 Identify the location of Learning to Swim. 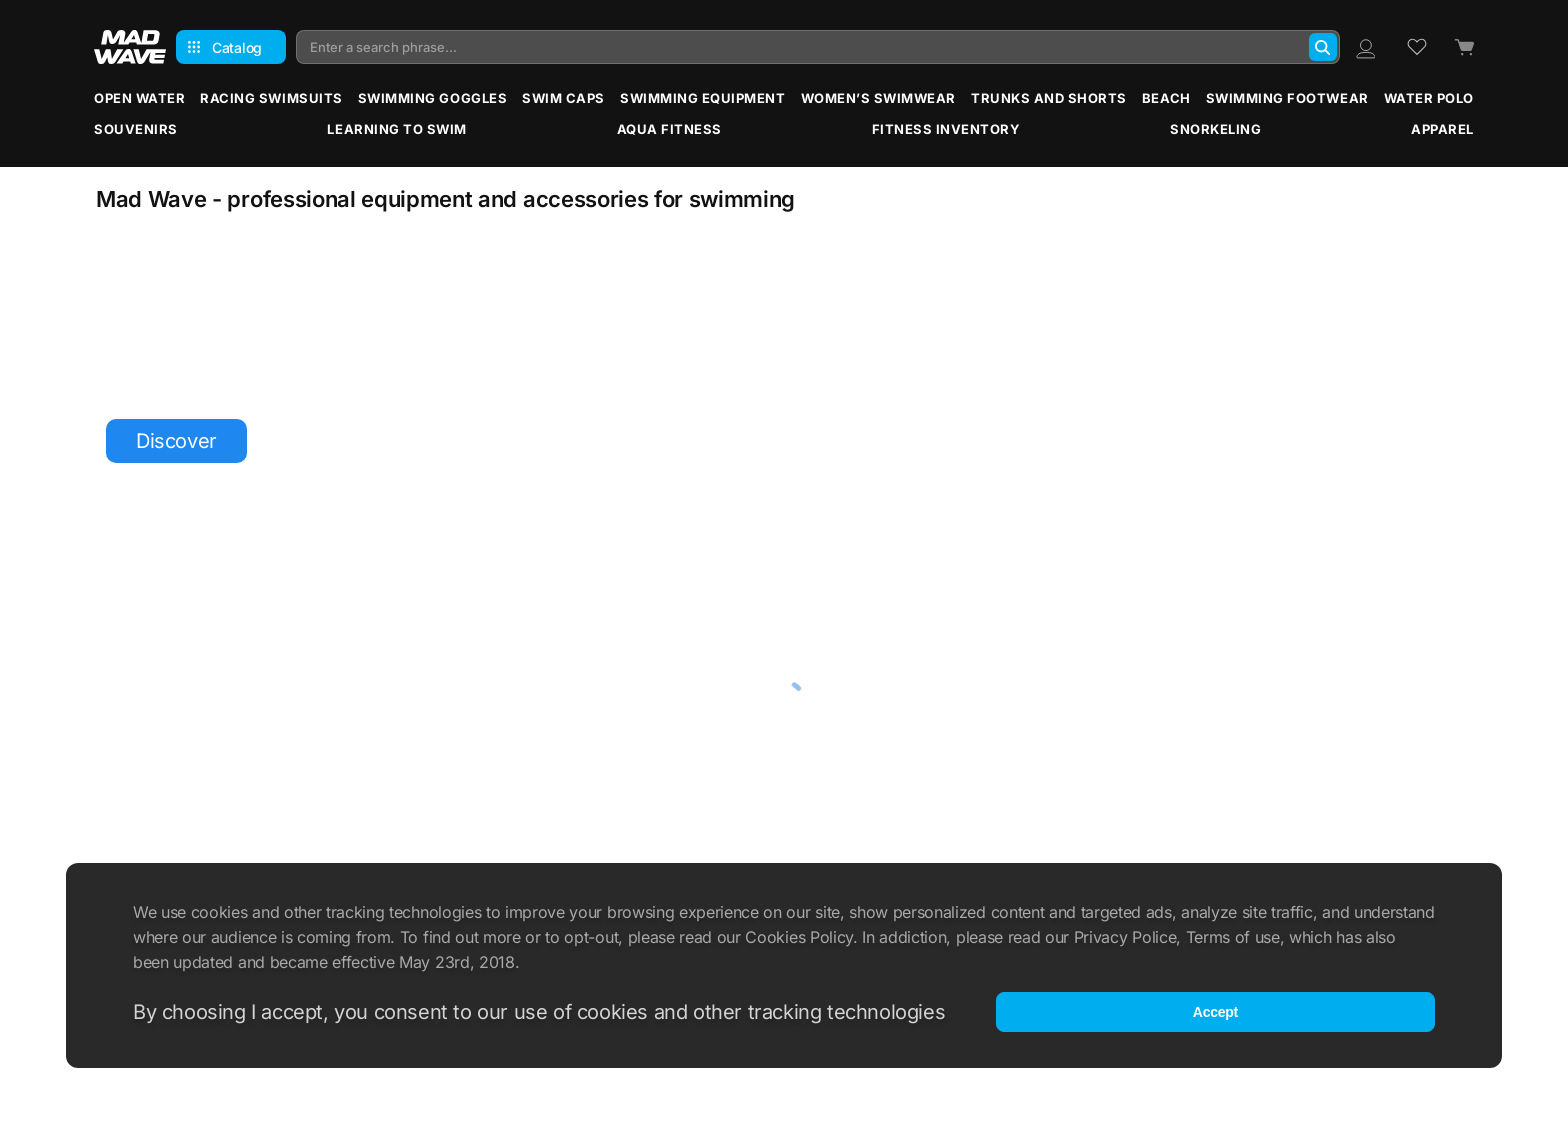
(396, 129).